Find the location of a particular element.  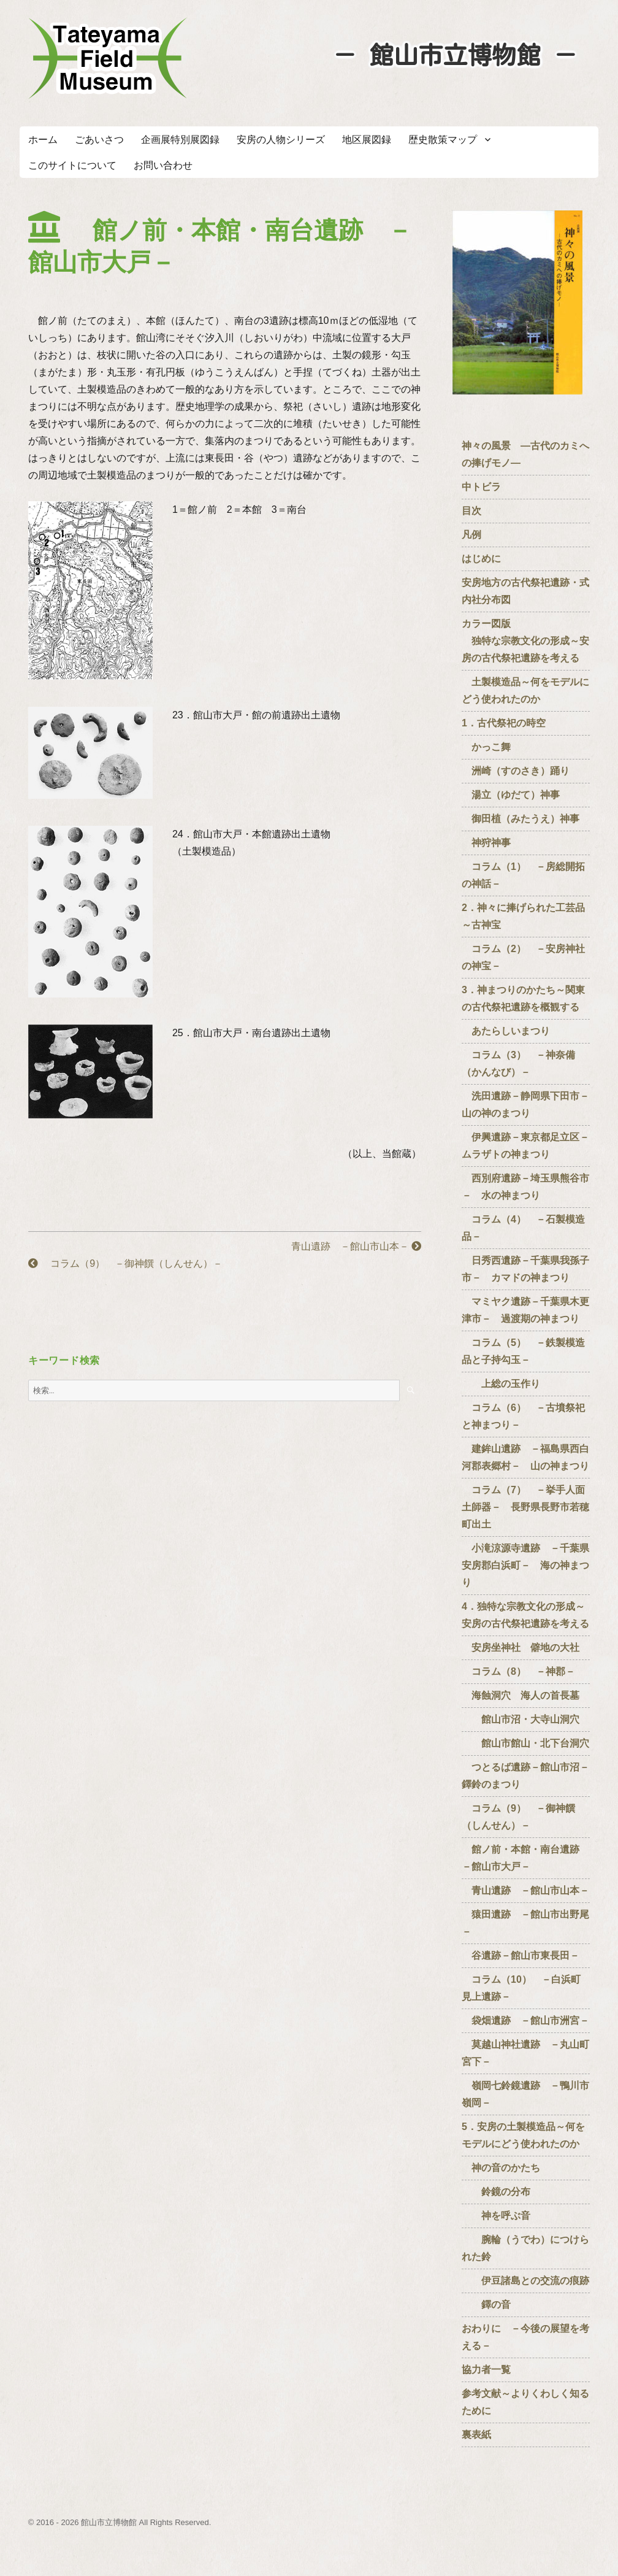

中トビラ is located at coordinates (481, 487).